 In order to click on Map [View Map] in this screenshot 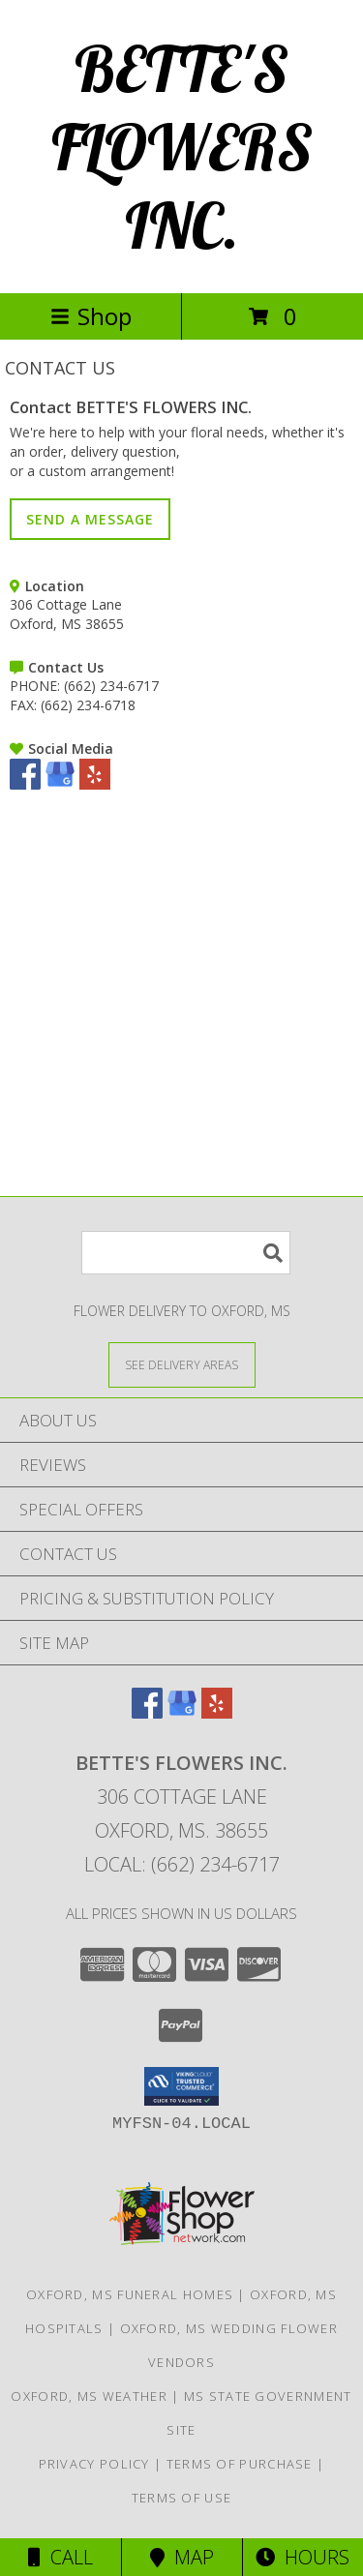, I will do `click(182, 2557)`.